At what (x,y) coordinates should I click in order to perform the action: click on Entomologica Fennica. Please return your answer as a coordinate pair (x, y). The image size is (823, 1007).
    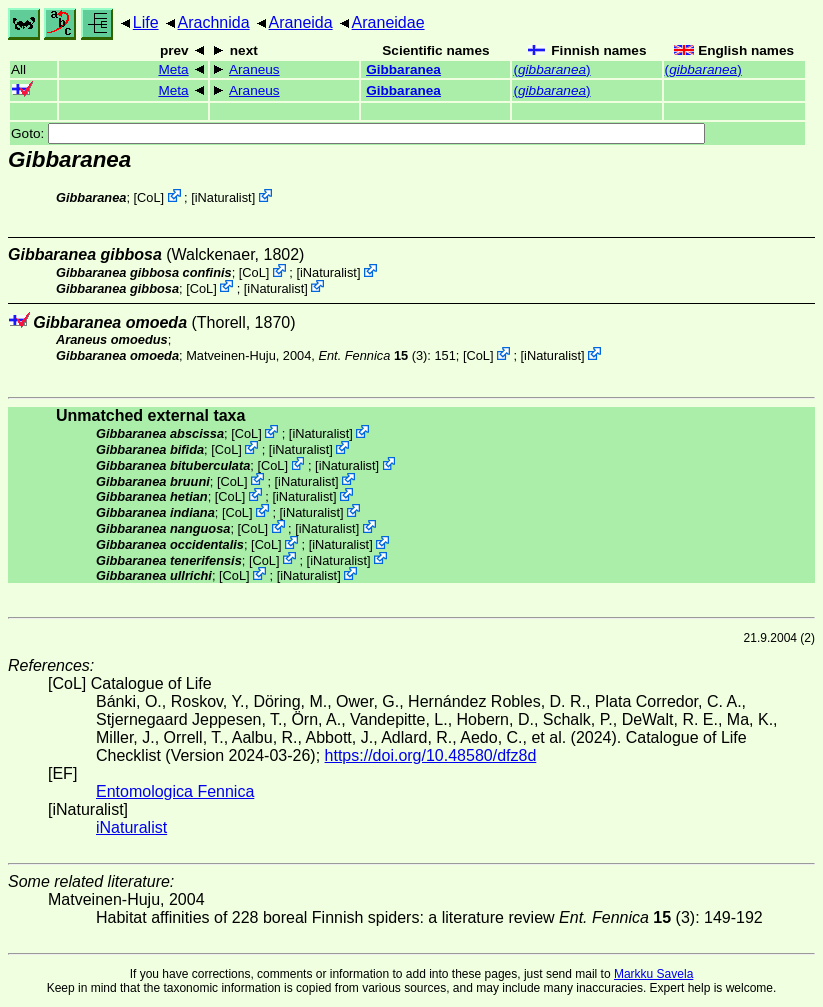
    Looking at the image, I should click on (175, 791).